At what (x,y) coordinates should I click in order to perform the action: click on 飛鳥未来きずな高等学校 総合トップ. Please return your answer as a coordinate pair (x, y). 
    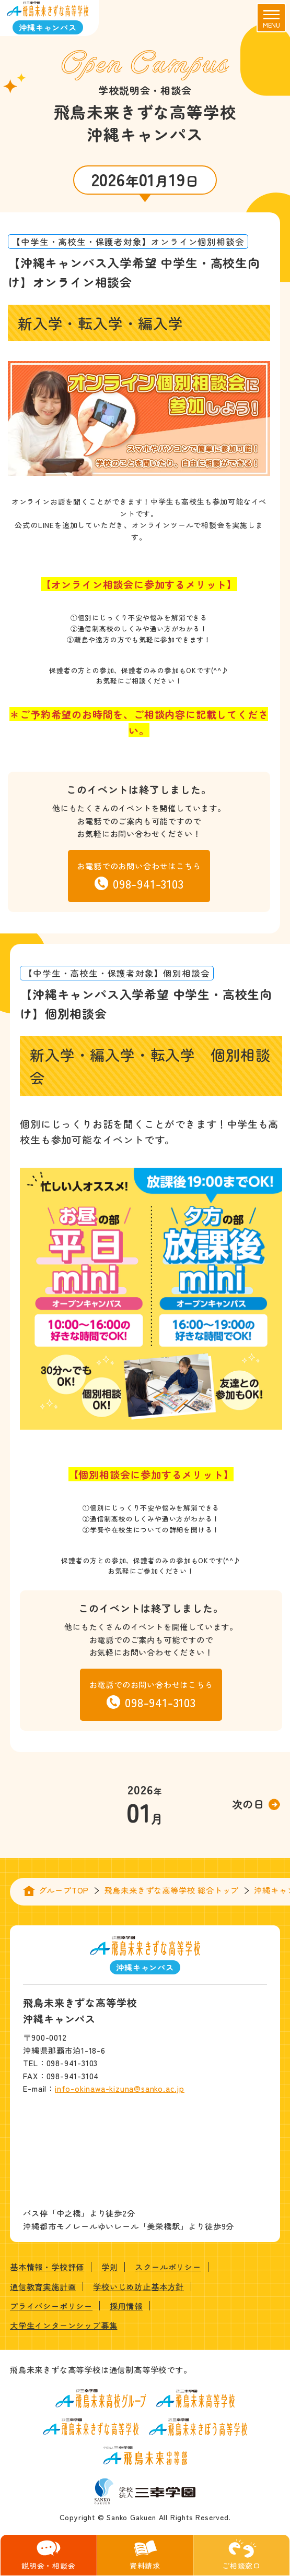
    Looking at the image, I should click on (172, 1890).